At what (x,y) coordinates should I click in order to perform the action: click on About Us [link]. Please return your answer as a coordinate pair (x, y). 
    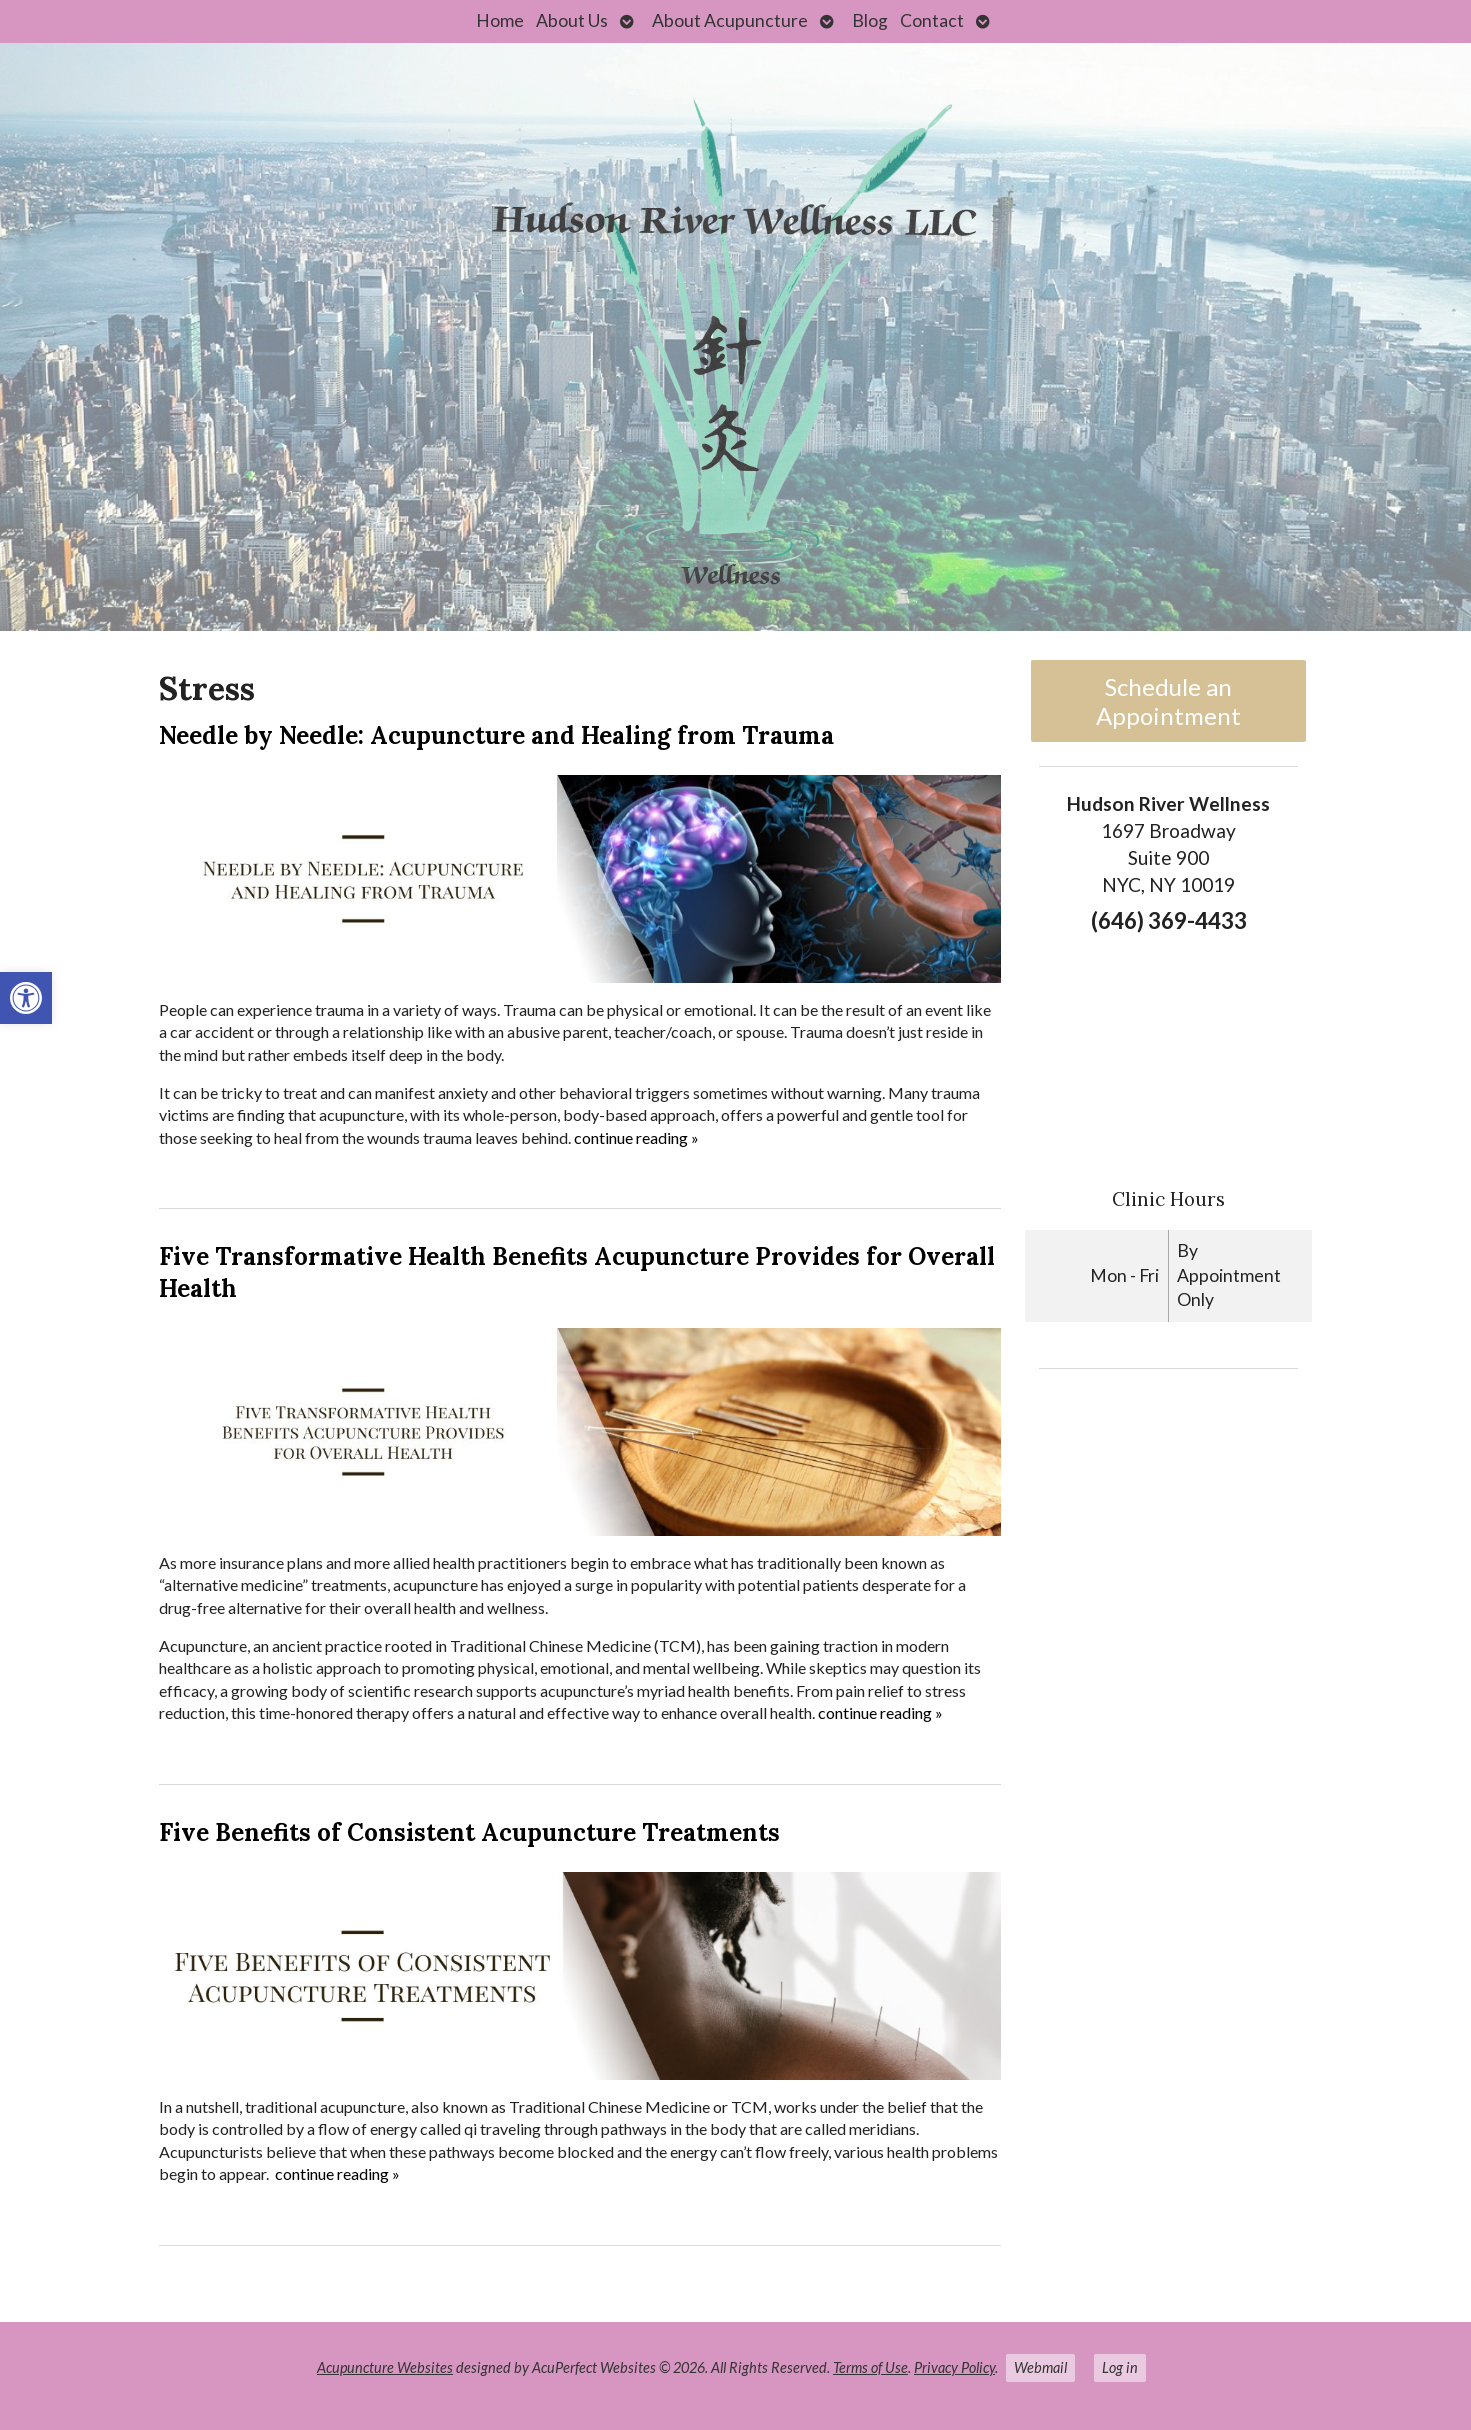
    Looking at the image, I should click on (572, 20).